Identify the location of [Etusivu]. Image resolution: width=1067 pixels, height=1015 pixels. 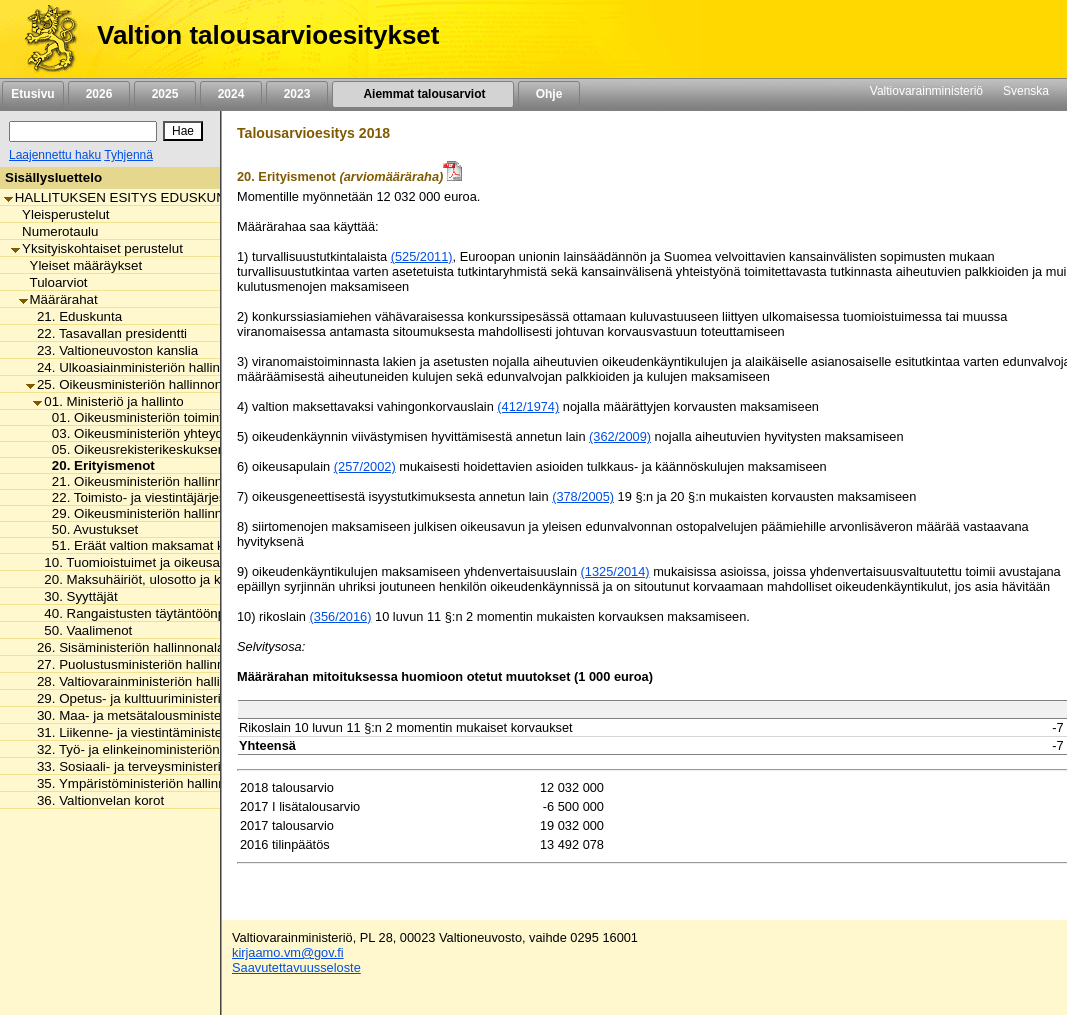
(43, 39).